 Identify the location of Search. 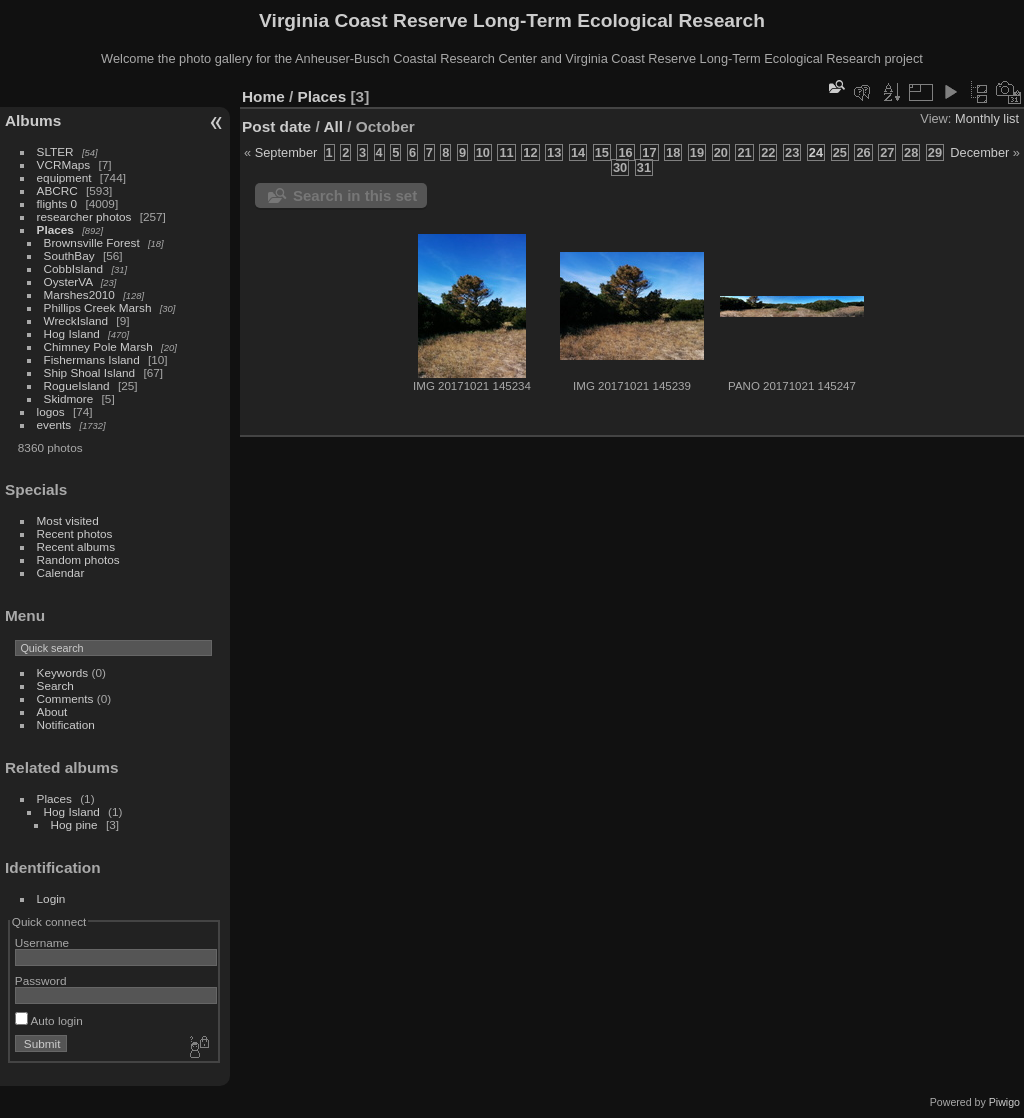
(55, 685).